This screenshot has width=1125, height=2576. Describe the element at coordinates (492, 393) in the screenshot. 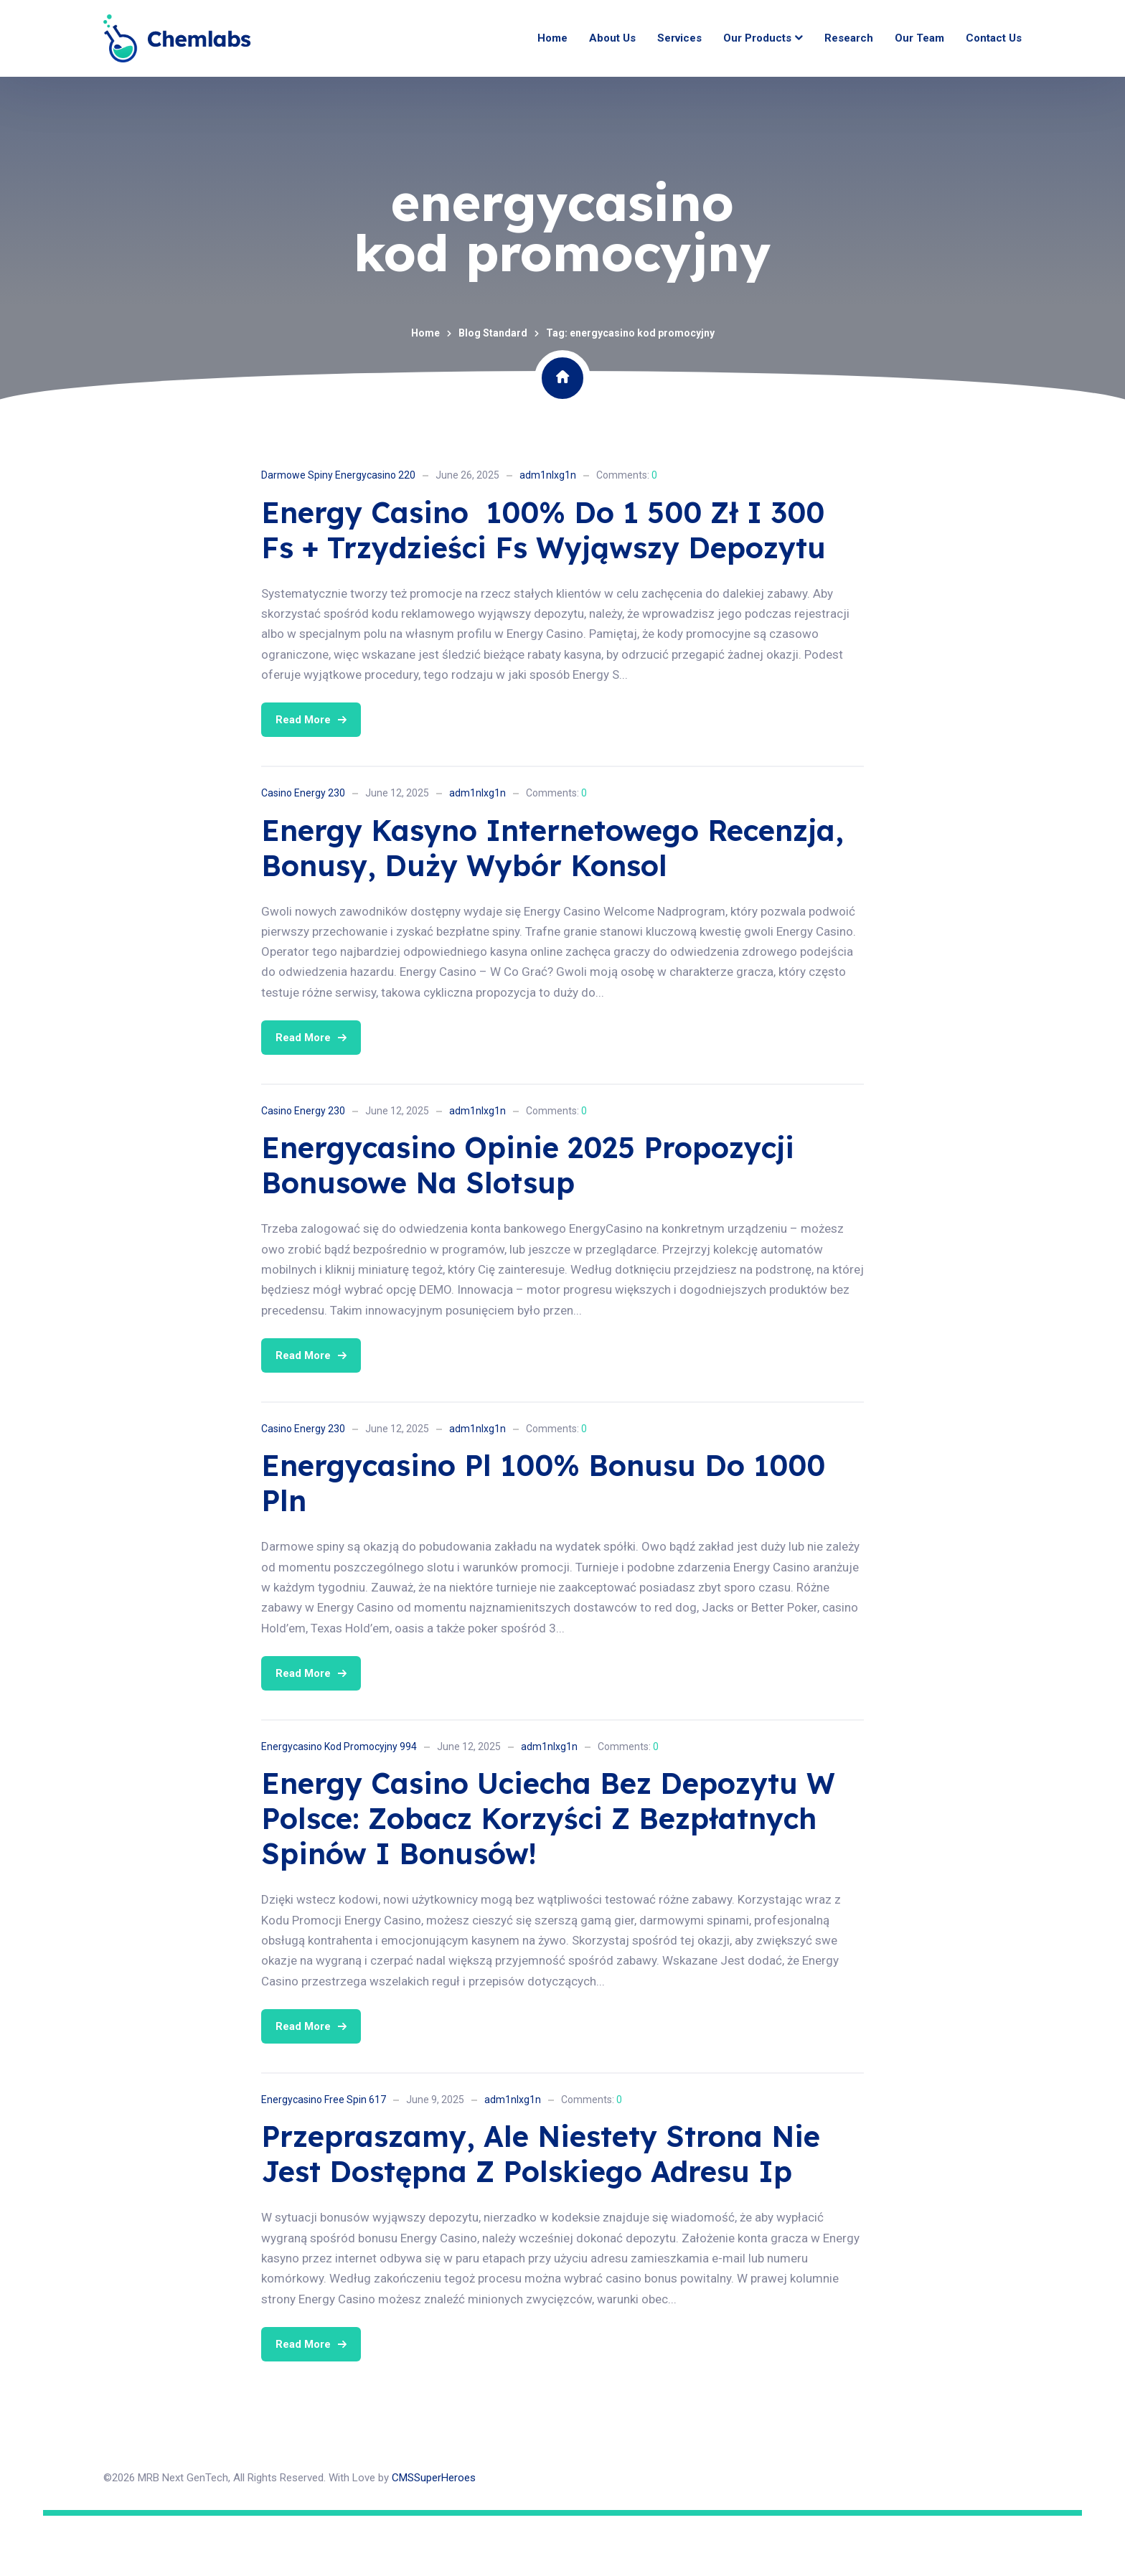

I see `Blog Standard` at that location.